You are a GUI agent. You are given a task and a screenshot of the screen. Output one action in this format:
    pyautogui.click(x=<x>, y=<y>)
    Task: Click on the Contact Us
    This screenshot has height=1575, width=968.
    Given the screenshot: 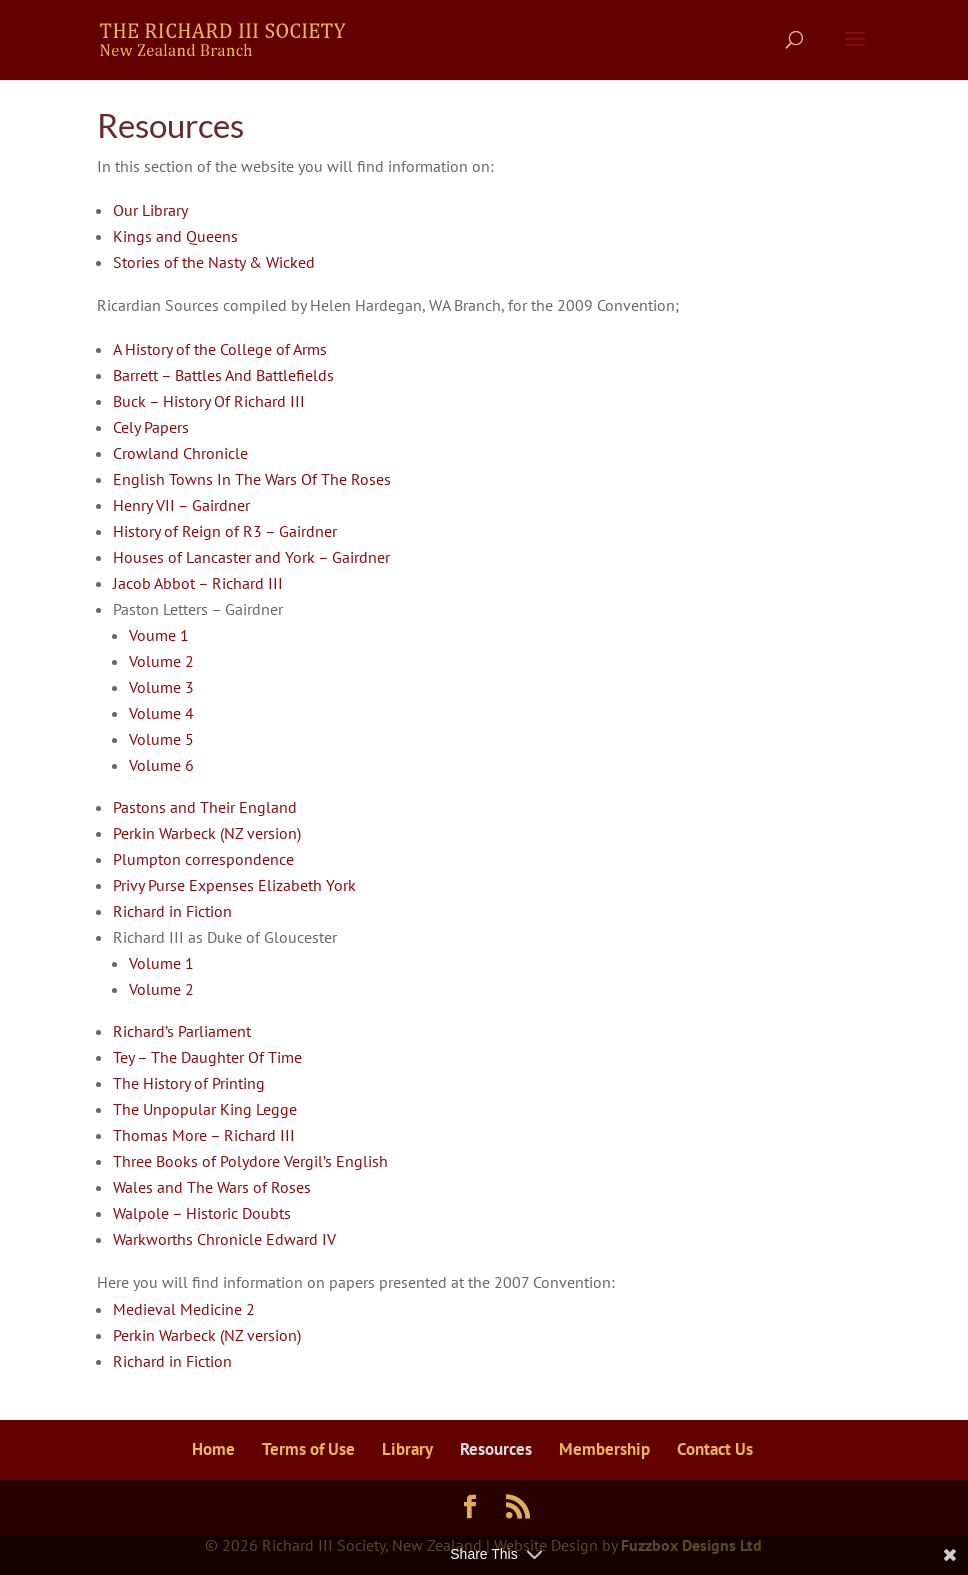 What is the action you would take?
    pyautogui.click(x=715, y=1449)
    